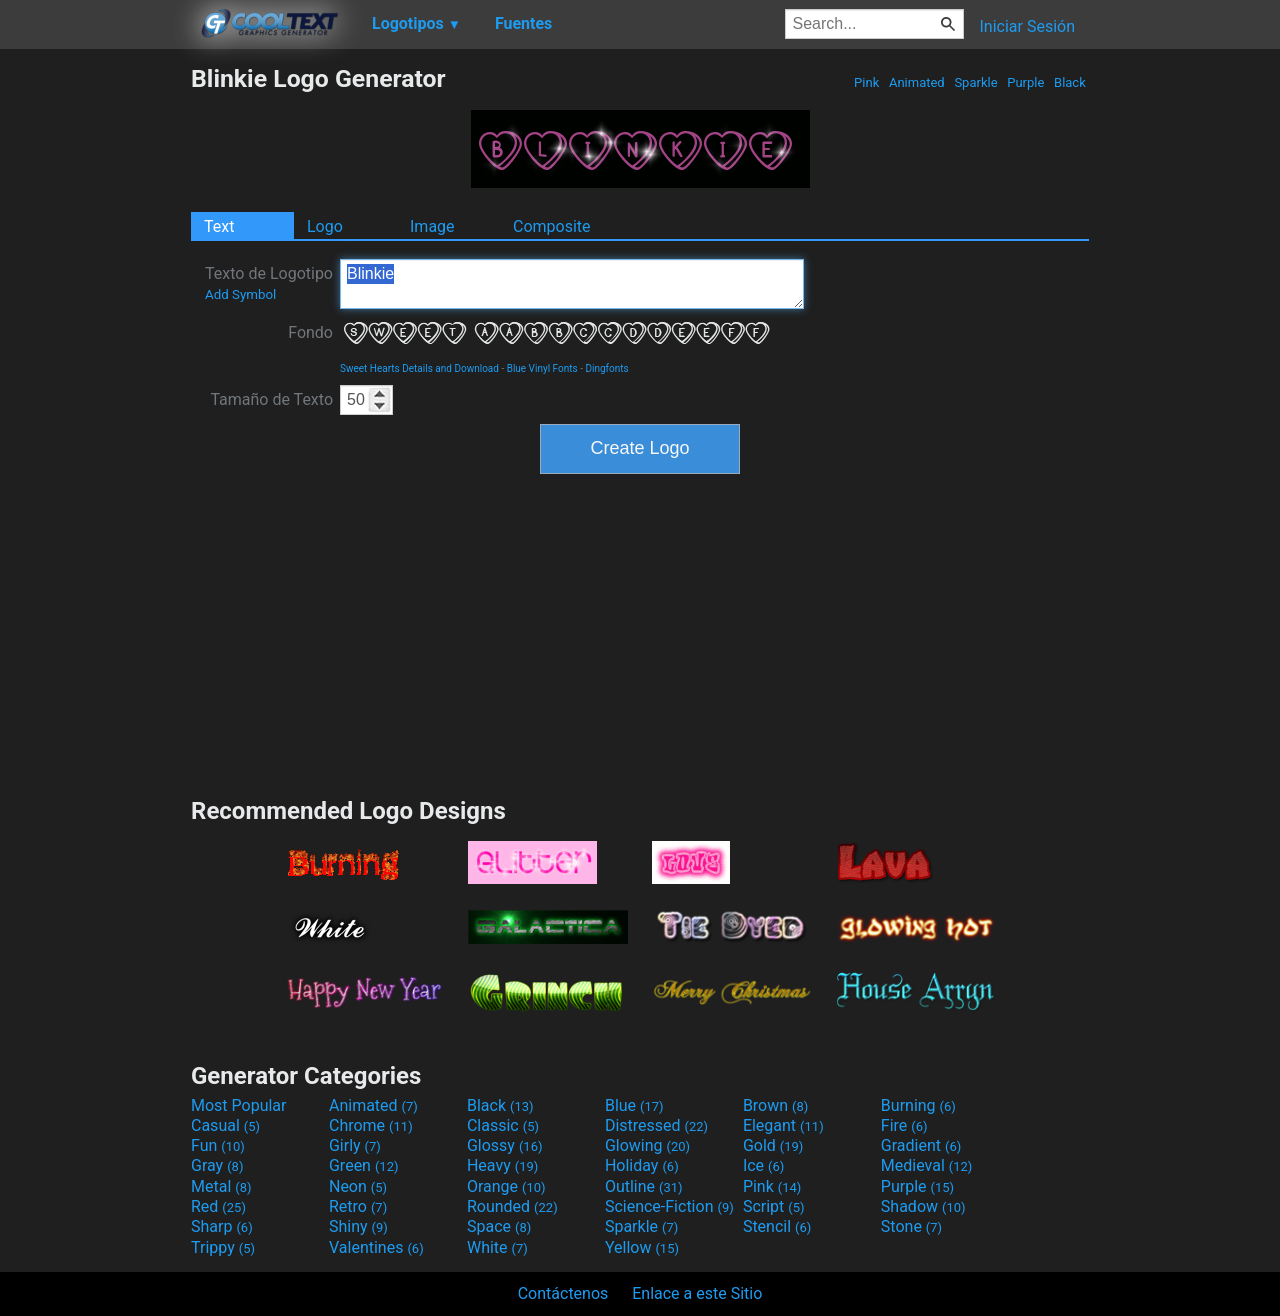 This screenshot has height=1316, width=1280. Describe the element at coordinates (225, 1125) in the screenshot. I see `Casual` at that location.